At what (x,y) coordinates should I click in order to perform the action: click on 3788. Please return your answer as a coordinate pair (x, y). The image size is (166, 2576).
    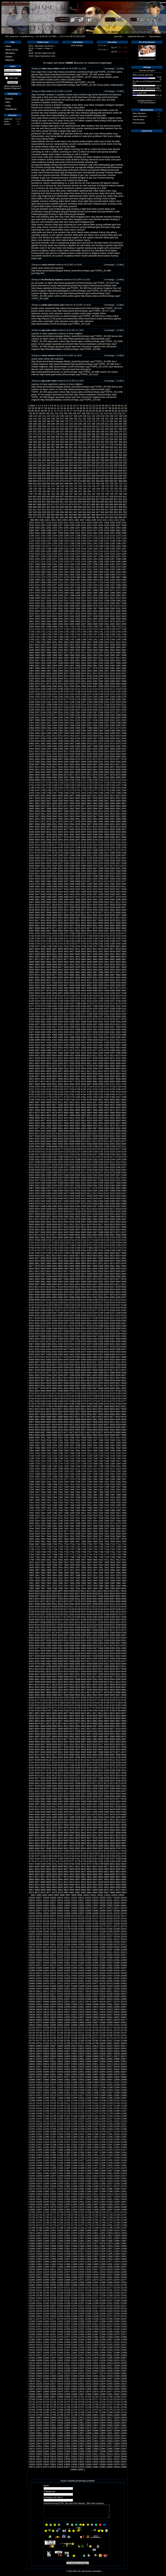
    Looking at the image, I should click on (43, 946).